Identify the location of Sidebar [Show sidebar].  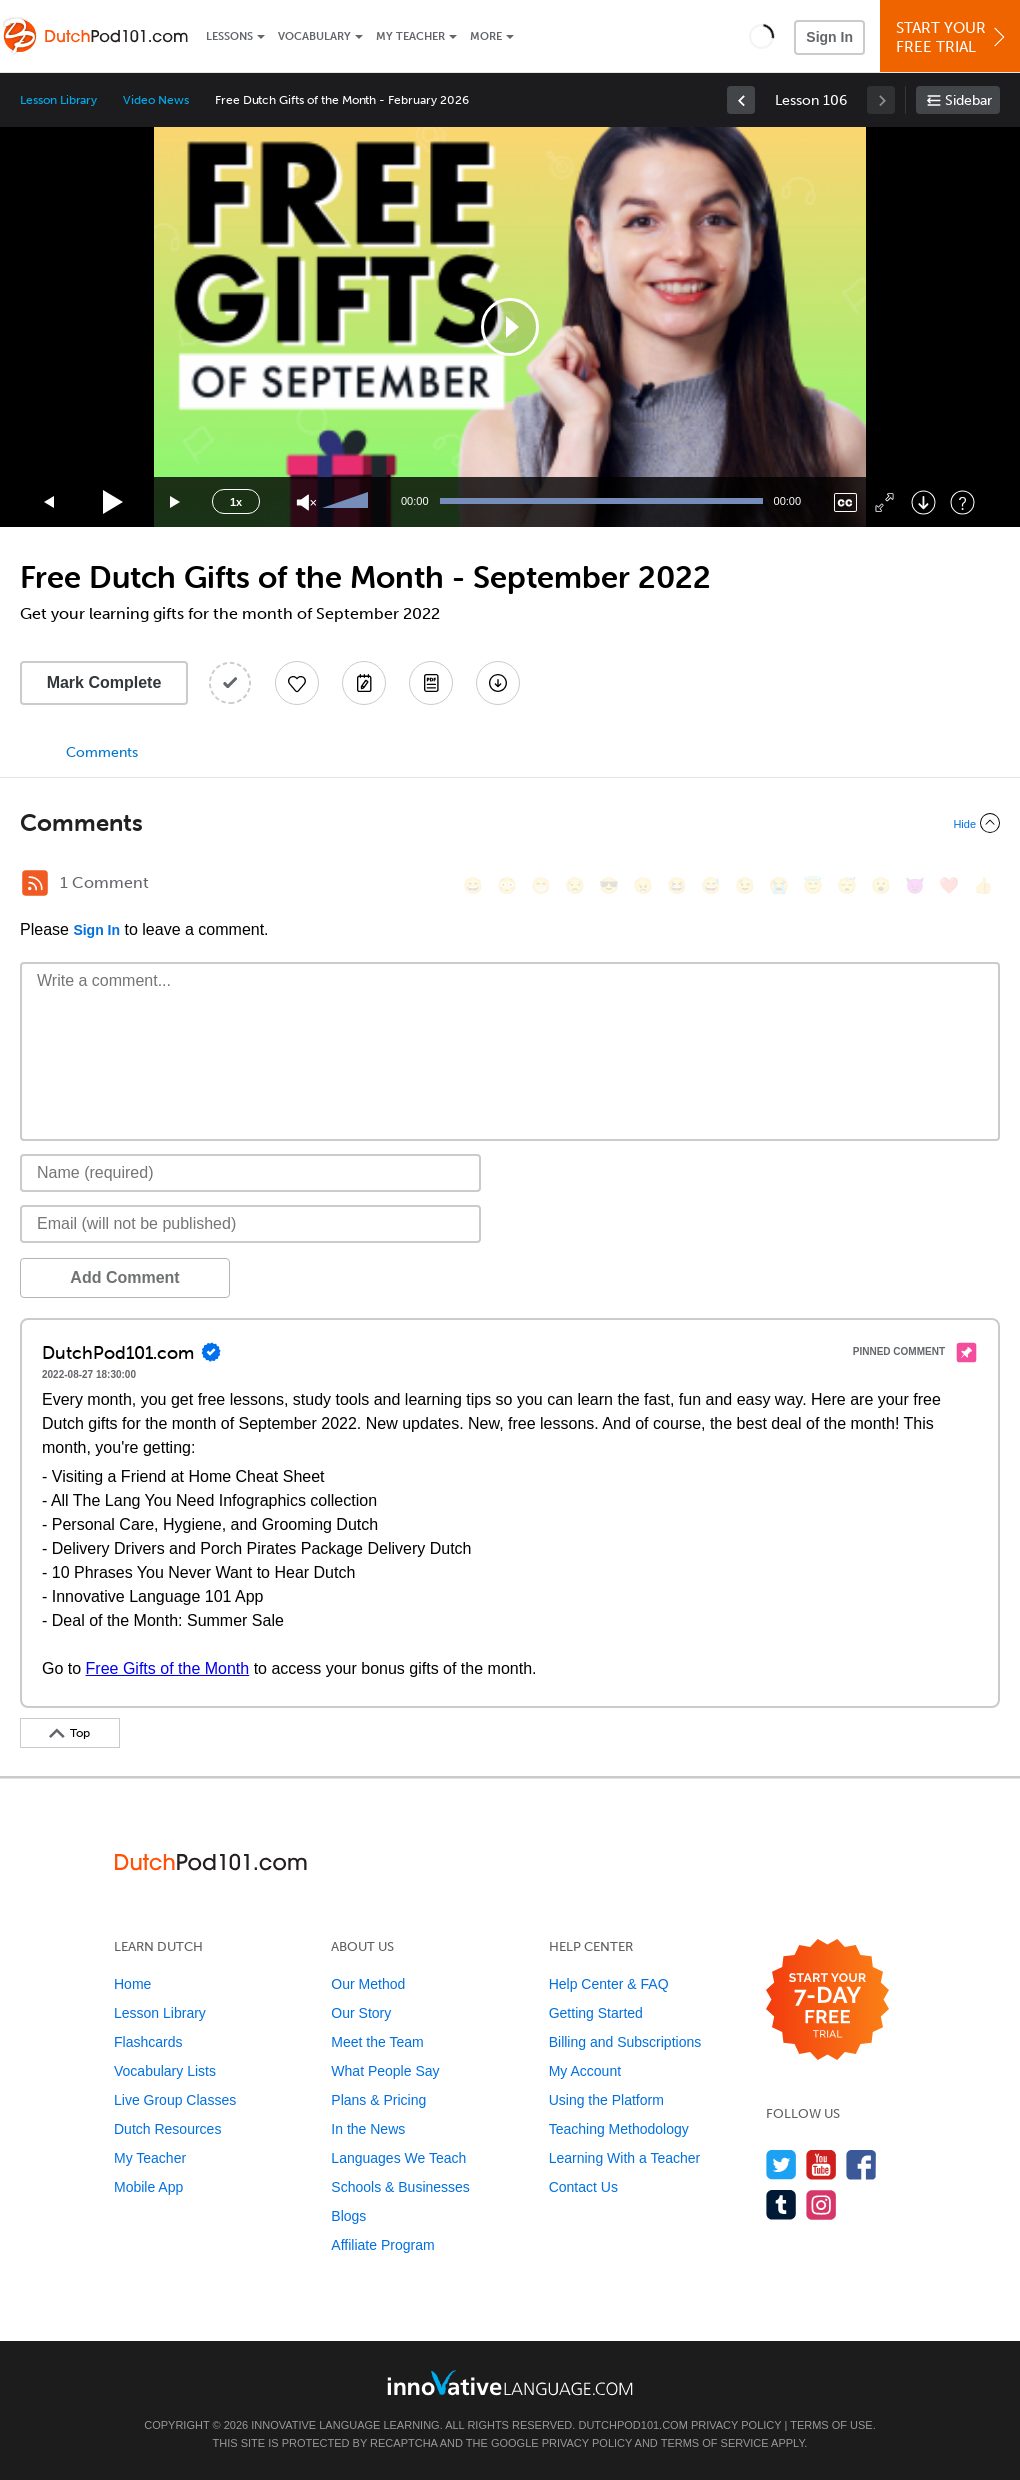
(968, 100).